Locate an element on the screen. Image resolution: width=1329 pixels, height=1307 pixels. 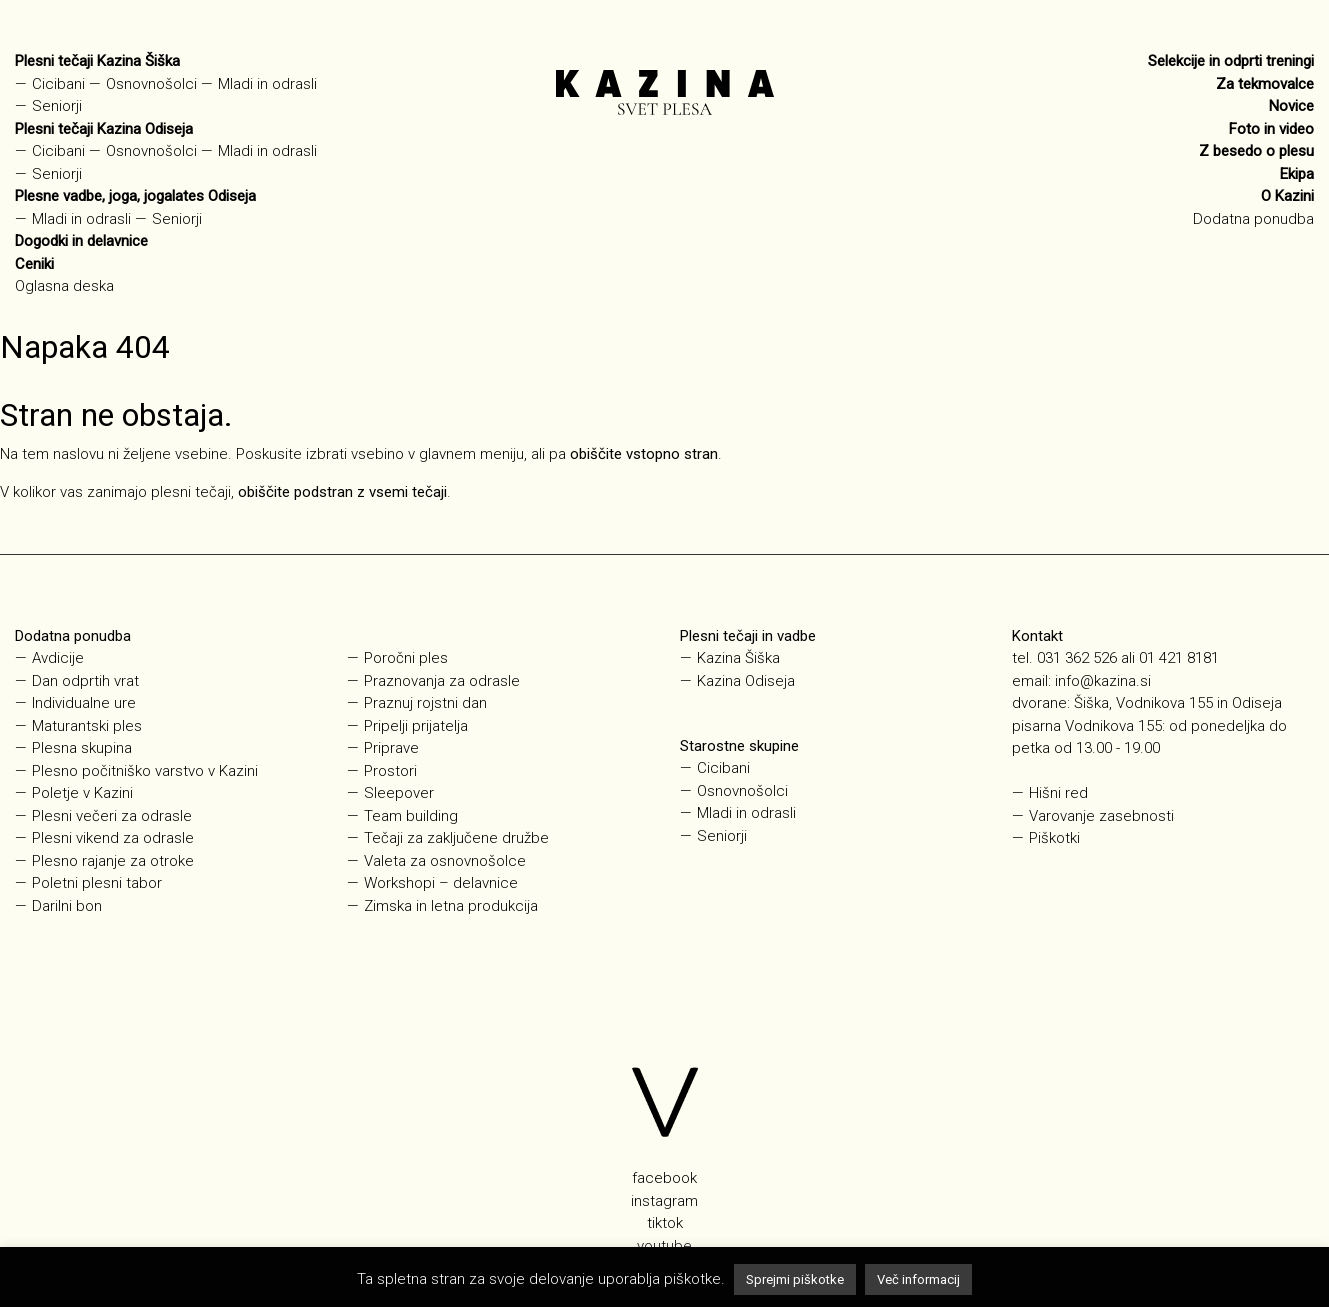
Selekcije in odprti treningi is located at coordinates (1231, 61).